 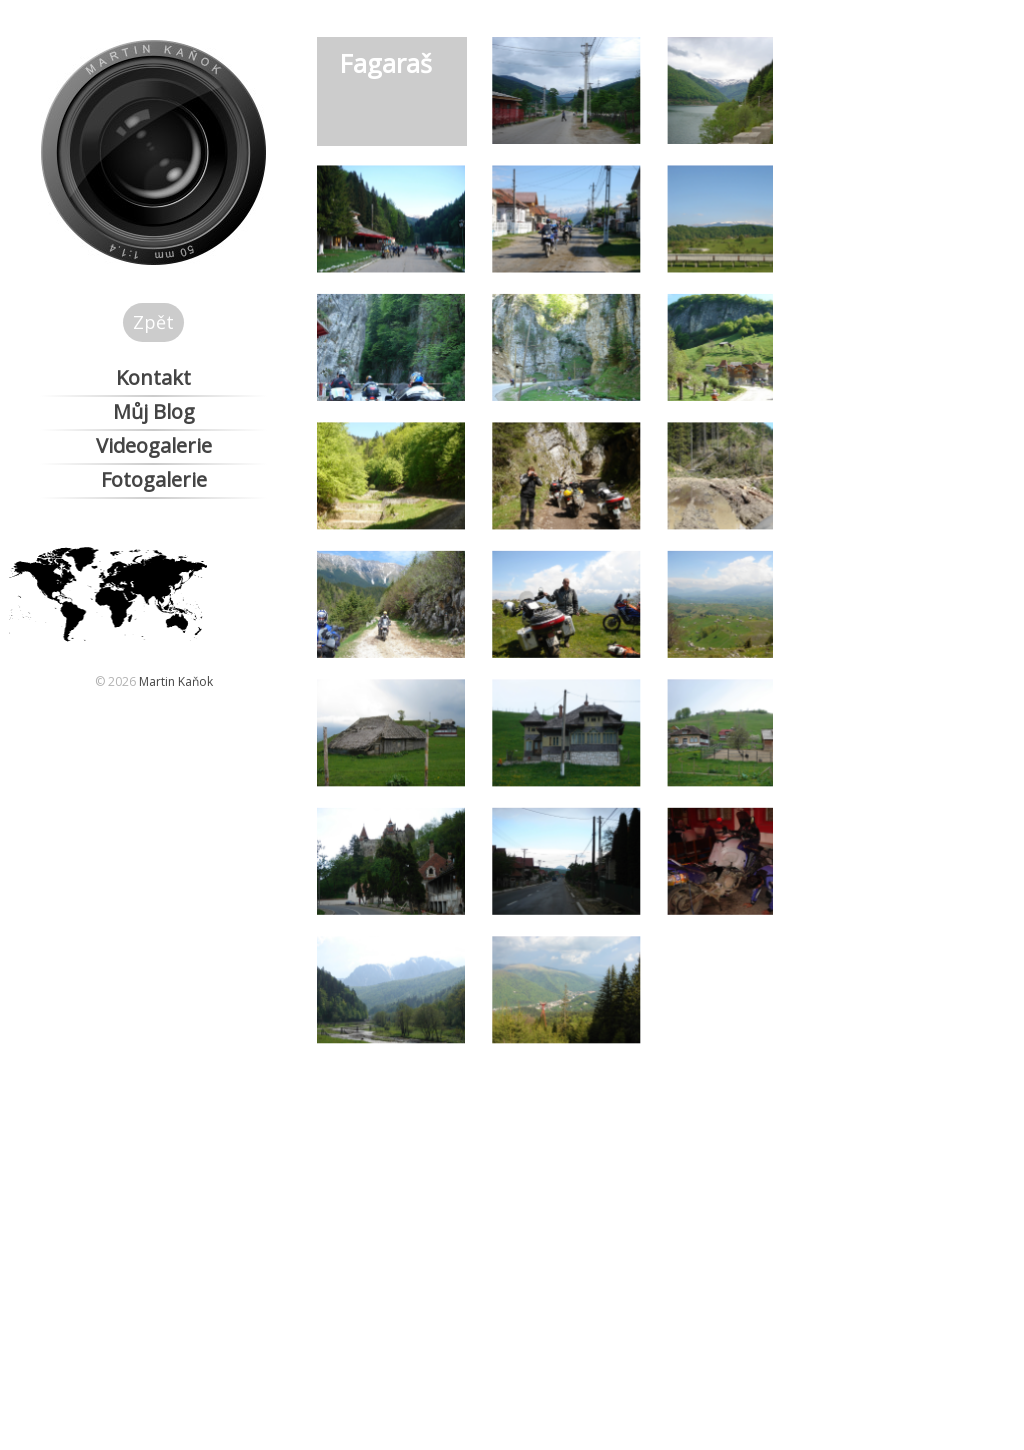 What do you see at coordinates (154, 445) in the screenshot?
I see `Videogalerie` at bounding box center [154, 445].